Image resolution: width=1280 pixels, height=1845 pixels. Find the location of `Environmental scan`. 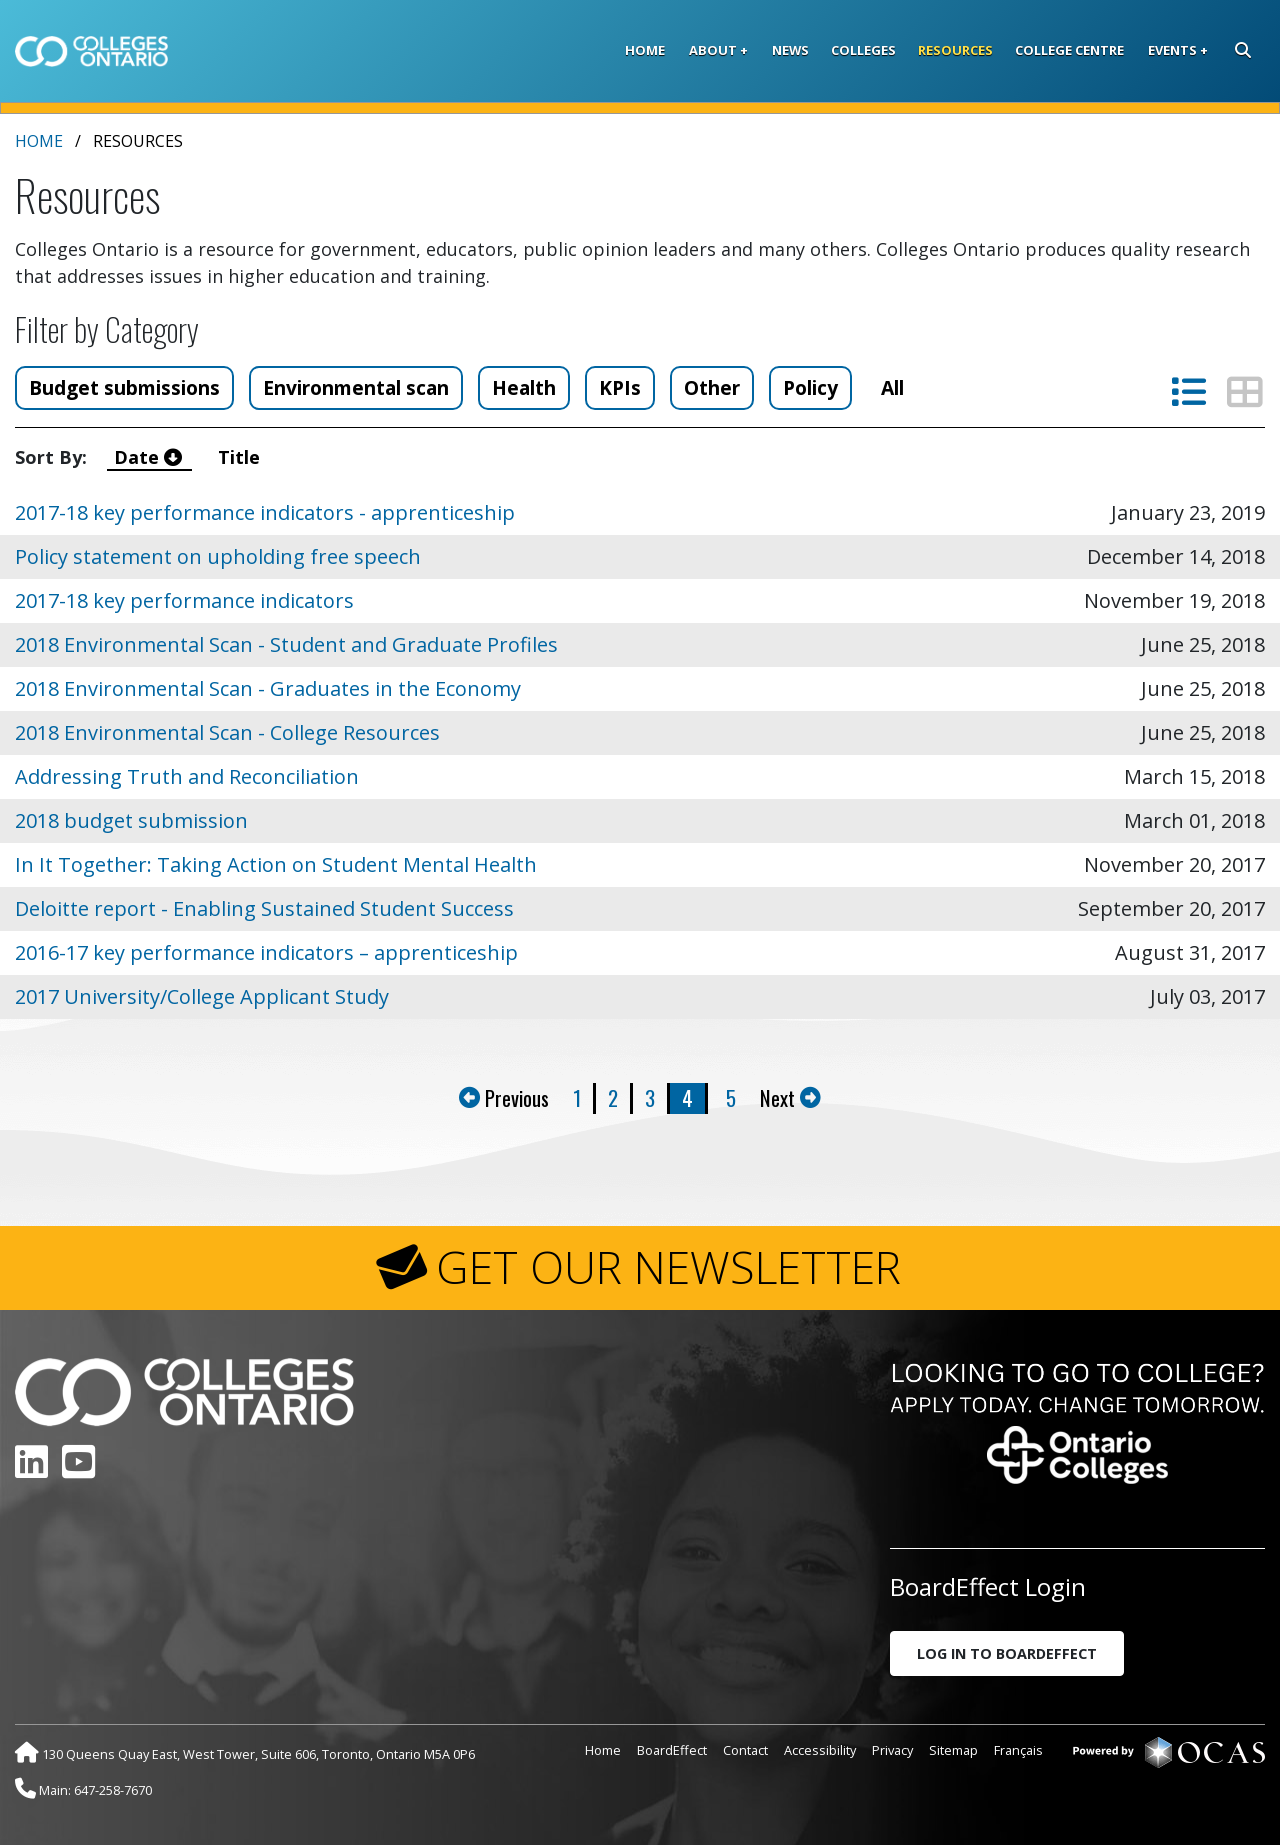

Environmental scan is located at coordinates (356, 387).